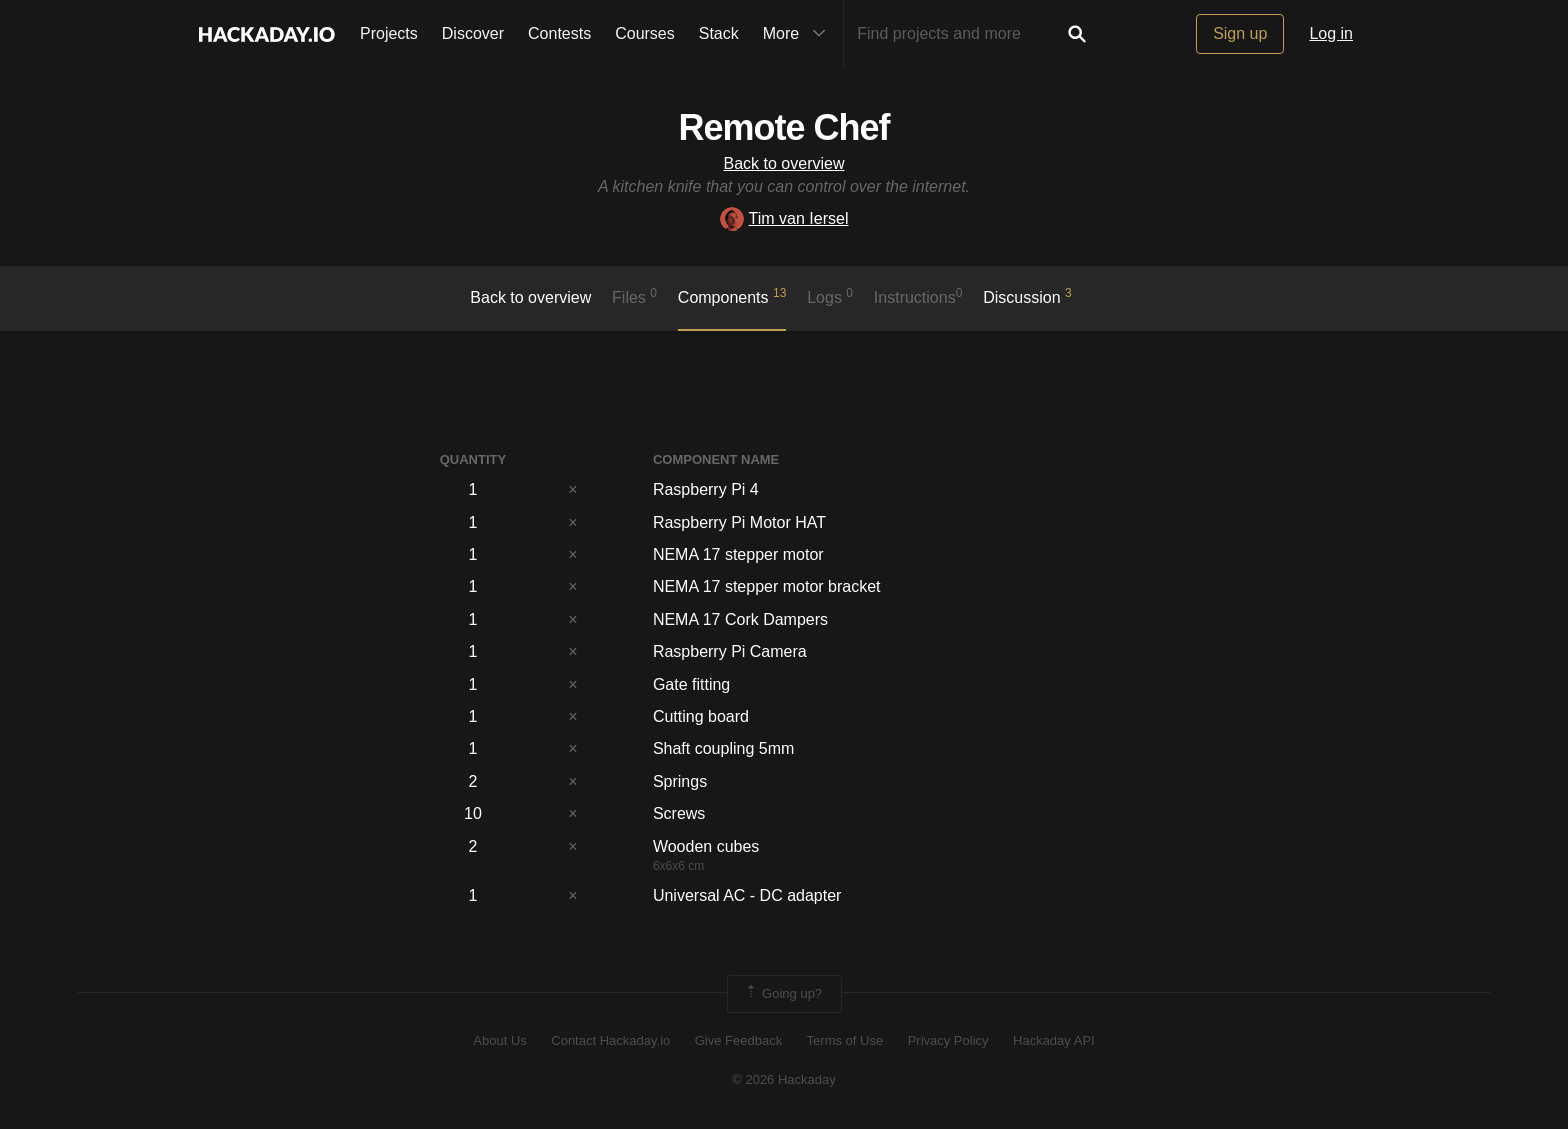 The width and height of the screenshot is (1568, 1129). I want to click on Privacy Policy, so click(948, 1040).